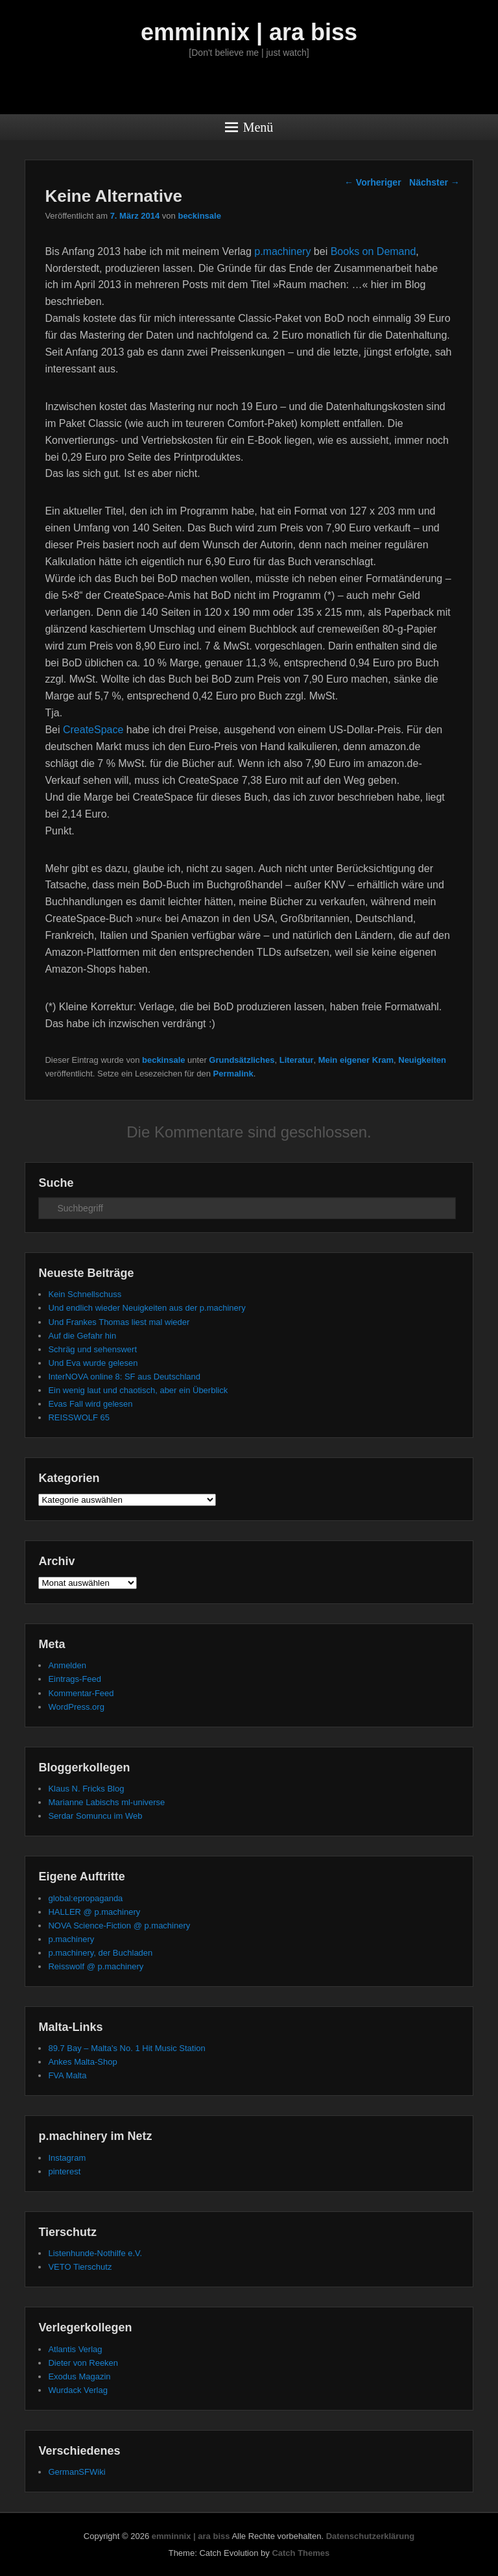 This screenshot has height=2576, width=498. I want to click on Marianne Labischs ml-universe, so click(106, 1802).